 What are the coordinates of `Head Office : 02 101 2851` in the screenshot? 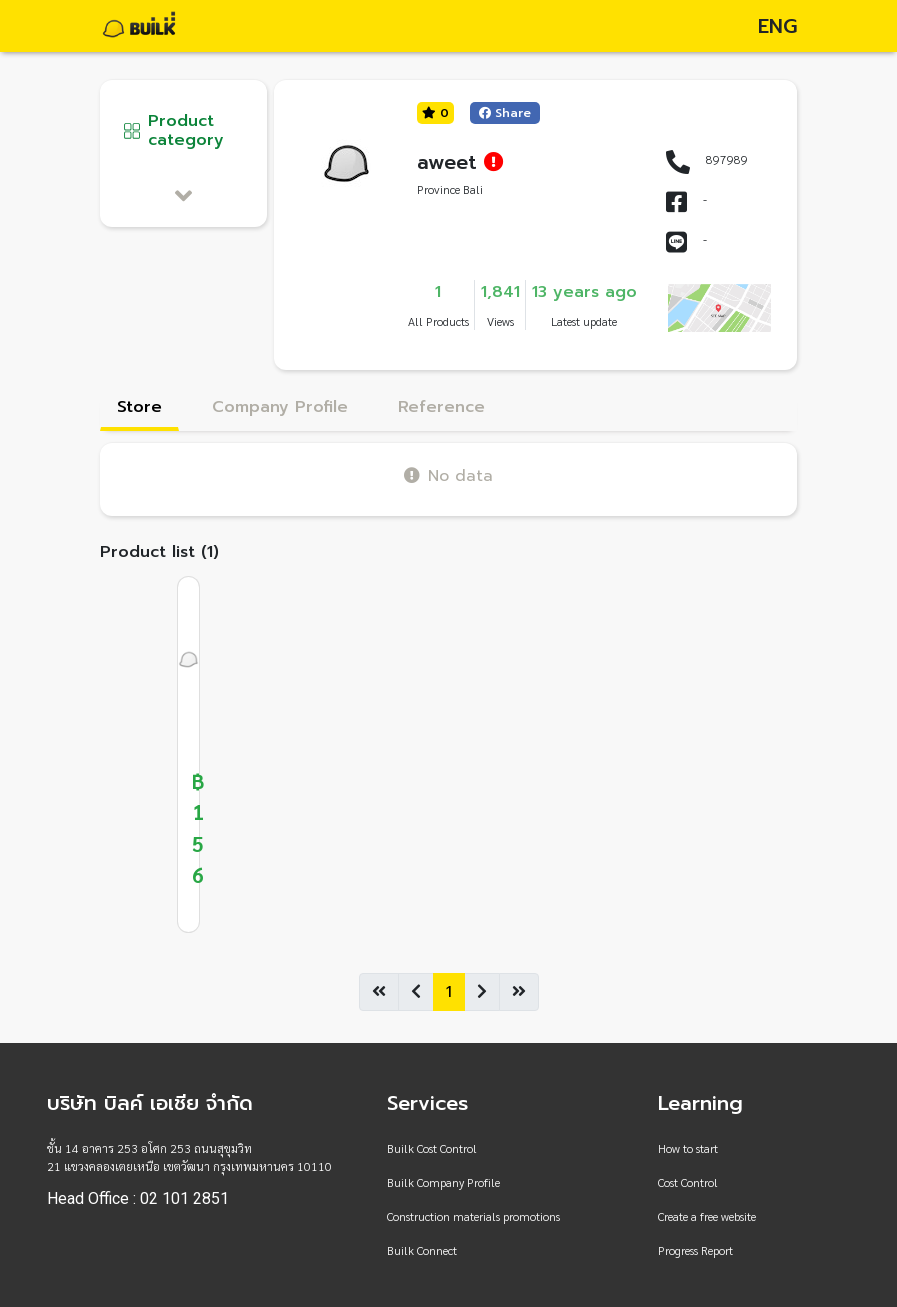 It's located at (138, 1199).